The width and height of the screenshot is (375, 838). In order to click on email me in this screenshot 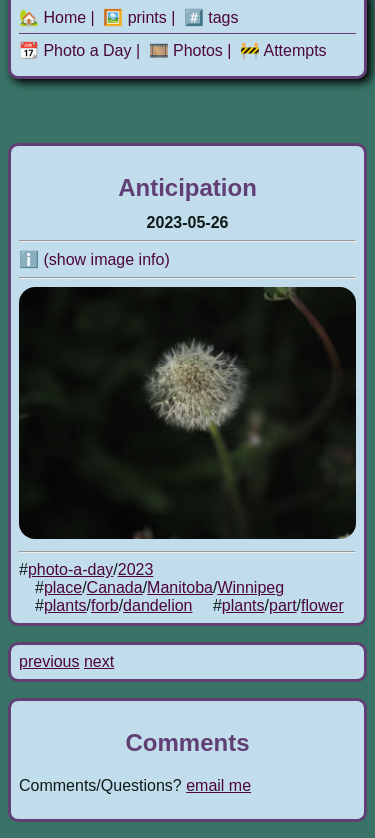, I will do `click(218, 785)`.